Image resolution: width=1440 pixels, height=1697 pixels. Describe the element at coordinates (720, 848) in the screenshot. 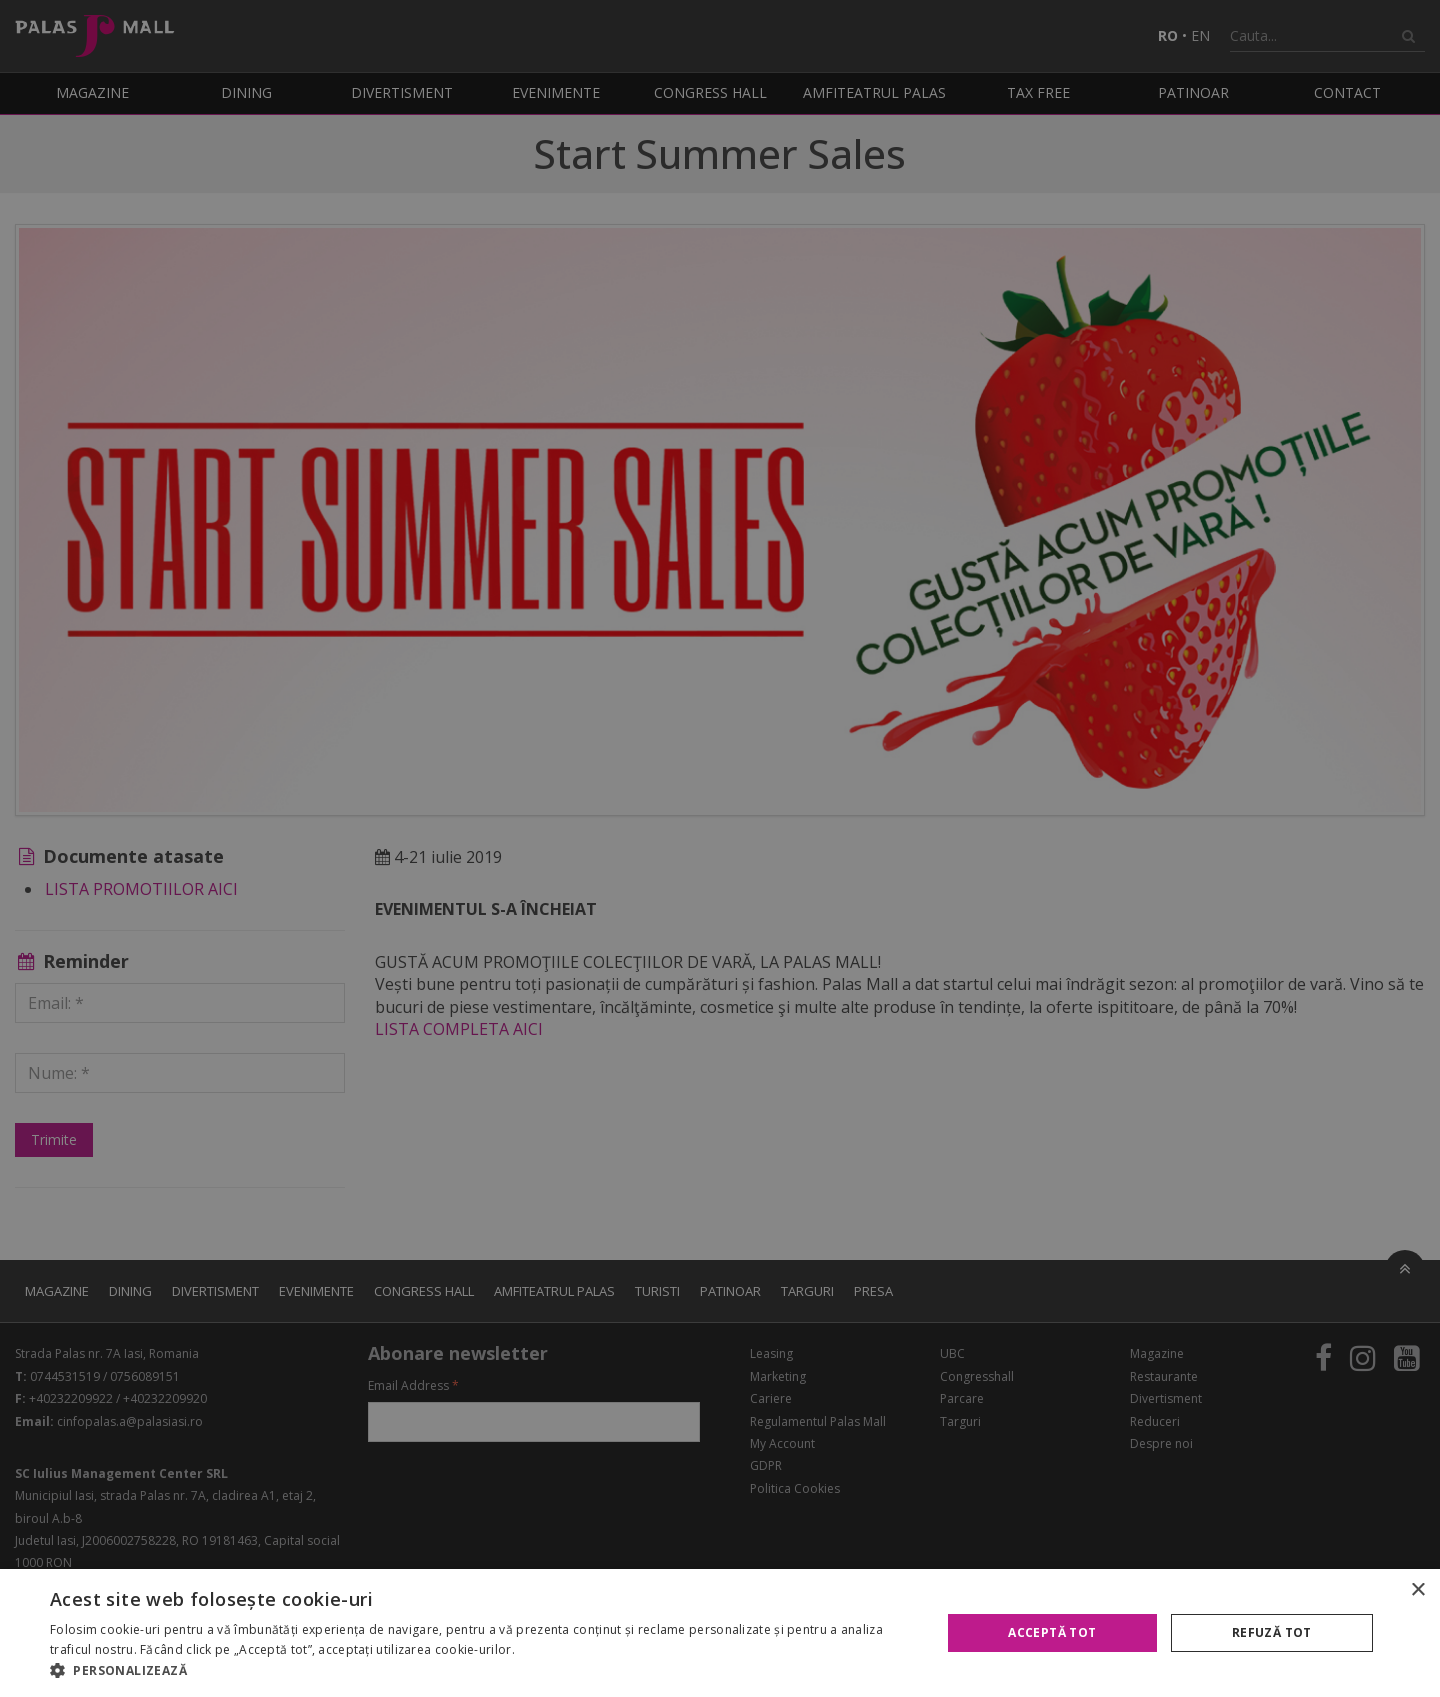

I see `[alert]` at that location.